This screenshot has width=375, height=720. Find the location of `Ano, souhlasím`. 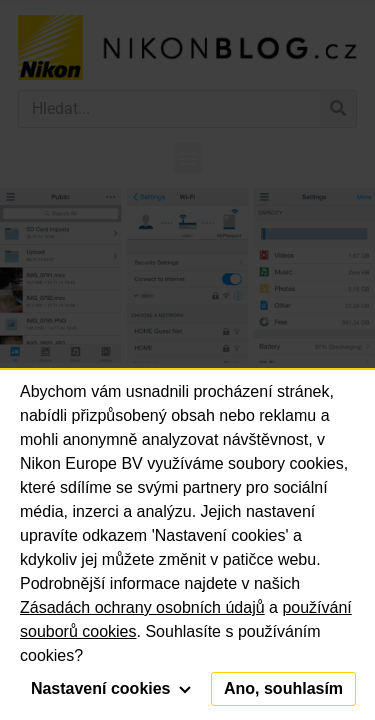

Ano, souhlasím is located at coordinates (283, 688).